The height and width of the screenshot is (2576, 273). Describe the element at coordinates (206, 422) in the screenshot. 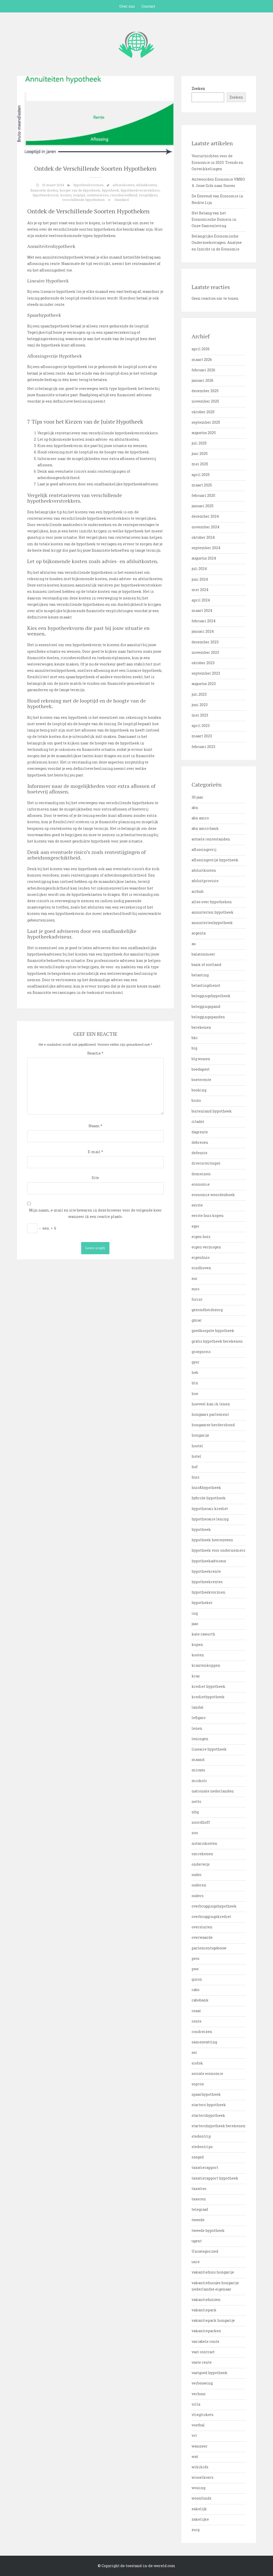

I see `september 2025` at that location.